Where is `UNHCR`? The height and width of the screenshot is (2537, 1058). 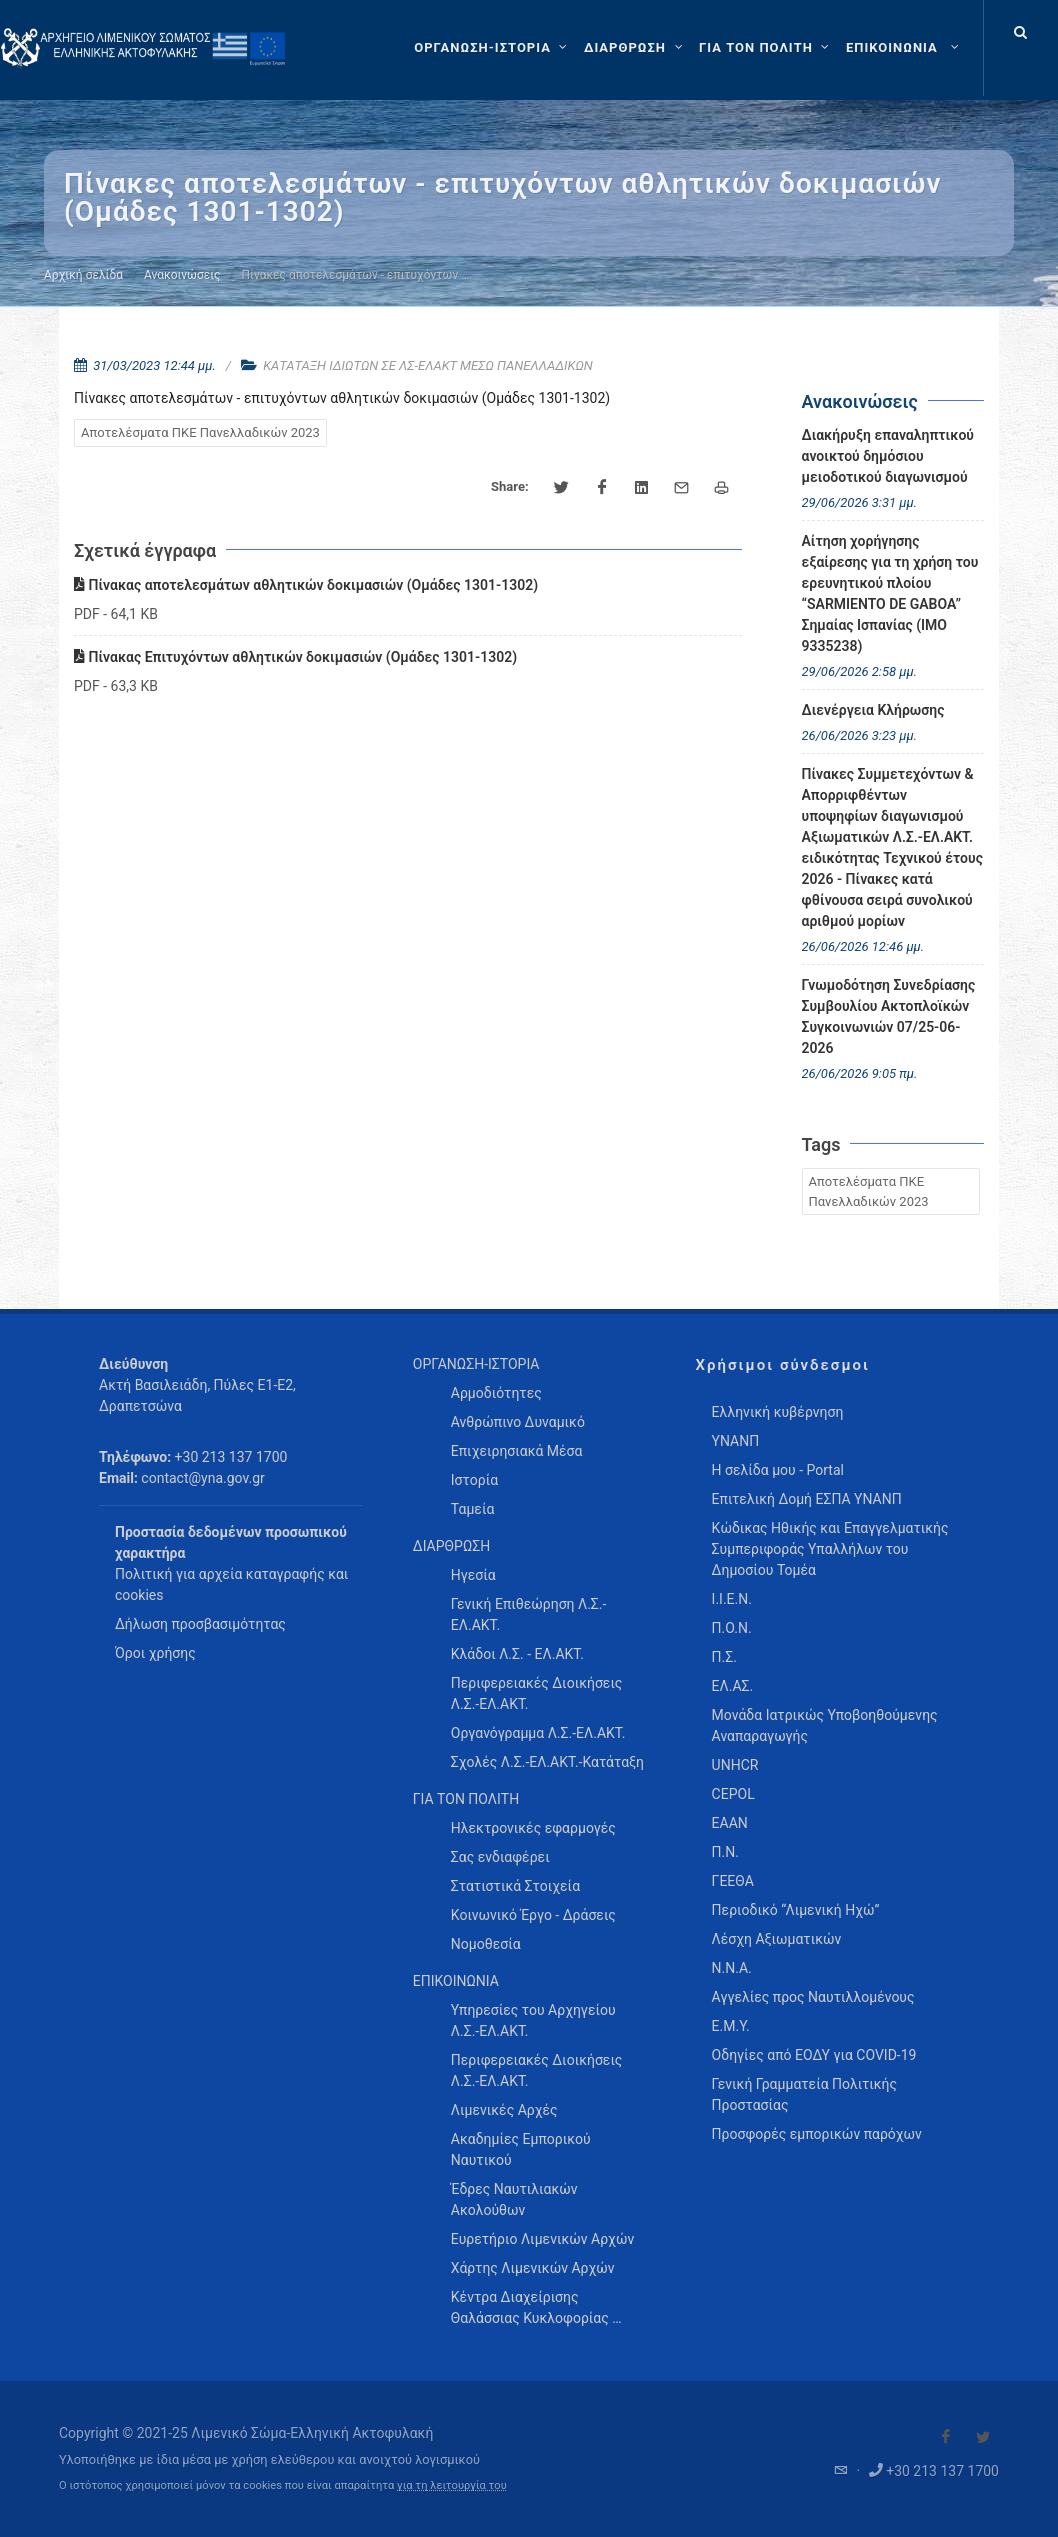
UNHCR is located at coordinates (735, 1765).